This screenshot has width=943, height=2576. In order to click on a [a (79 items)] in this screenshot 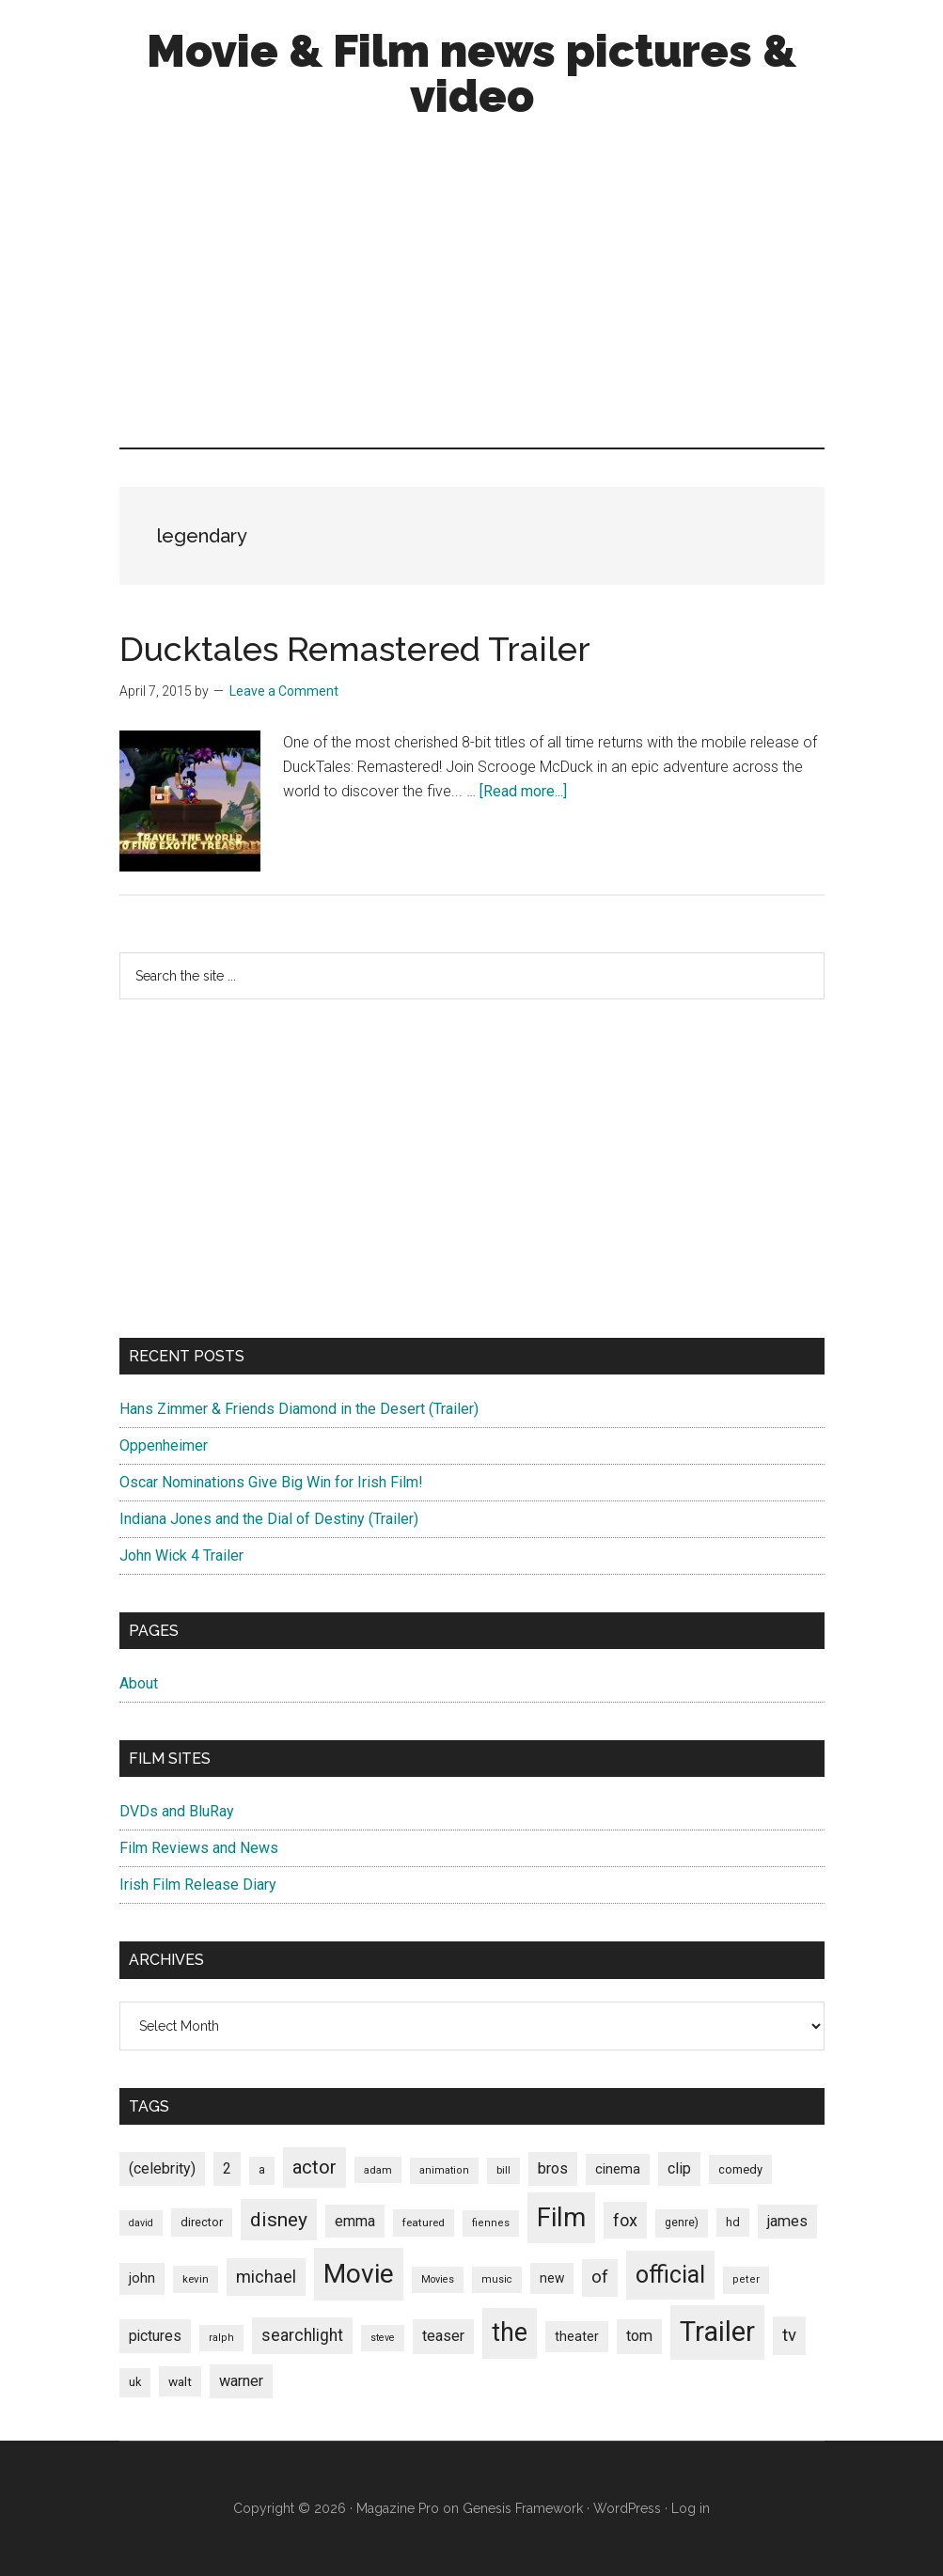, I will do `click(262, 2169)`.